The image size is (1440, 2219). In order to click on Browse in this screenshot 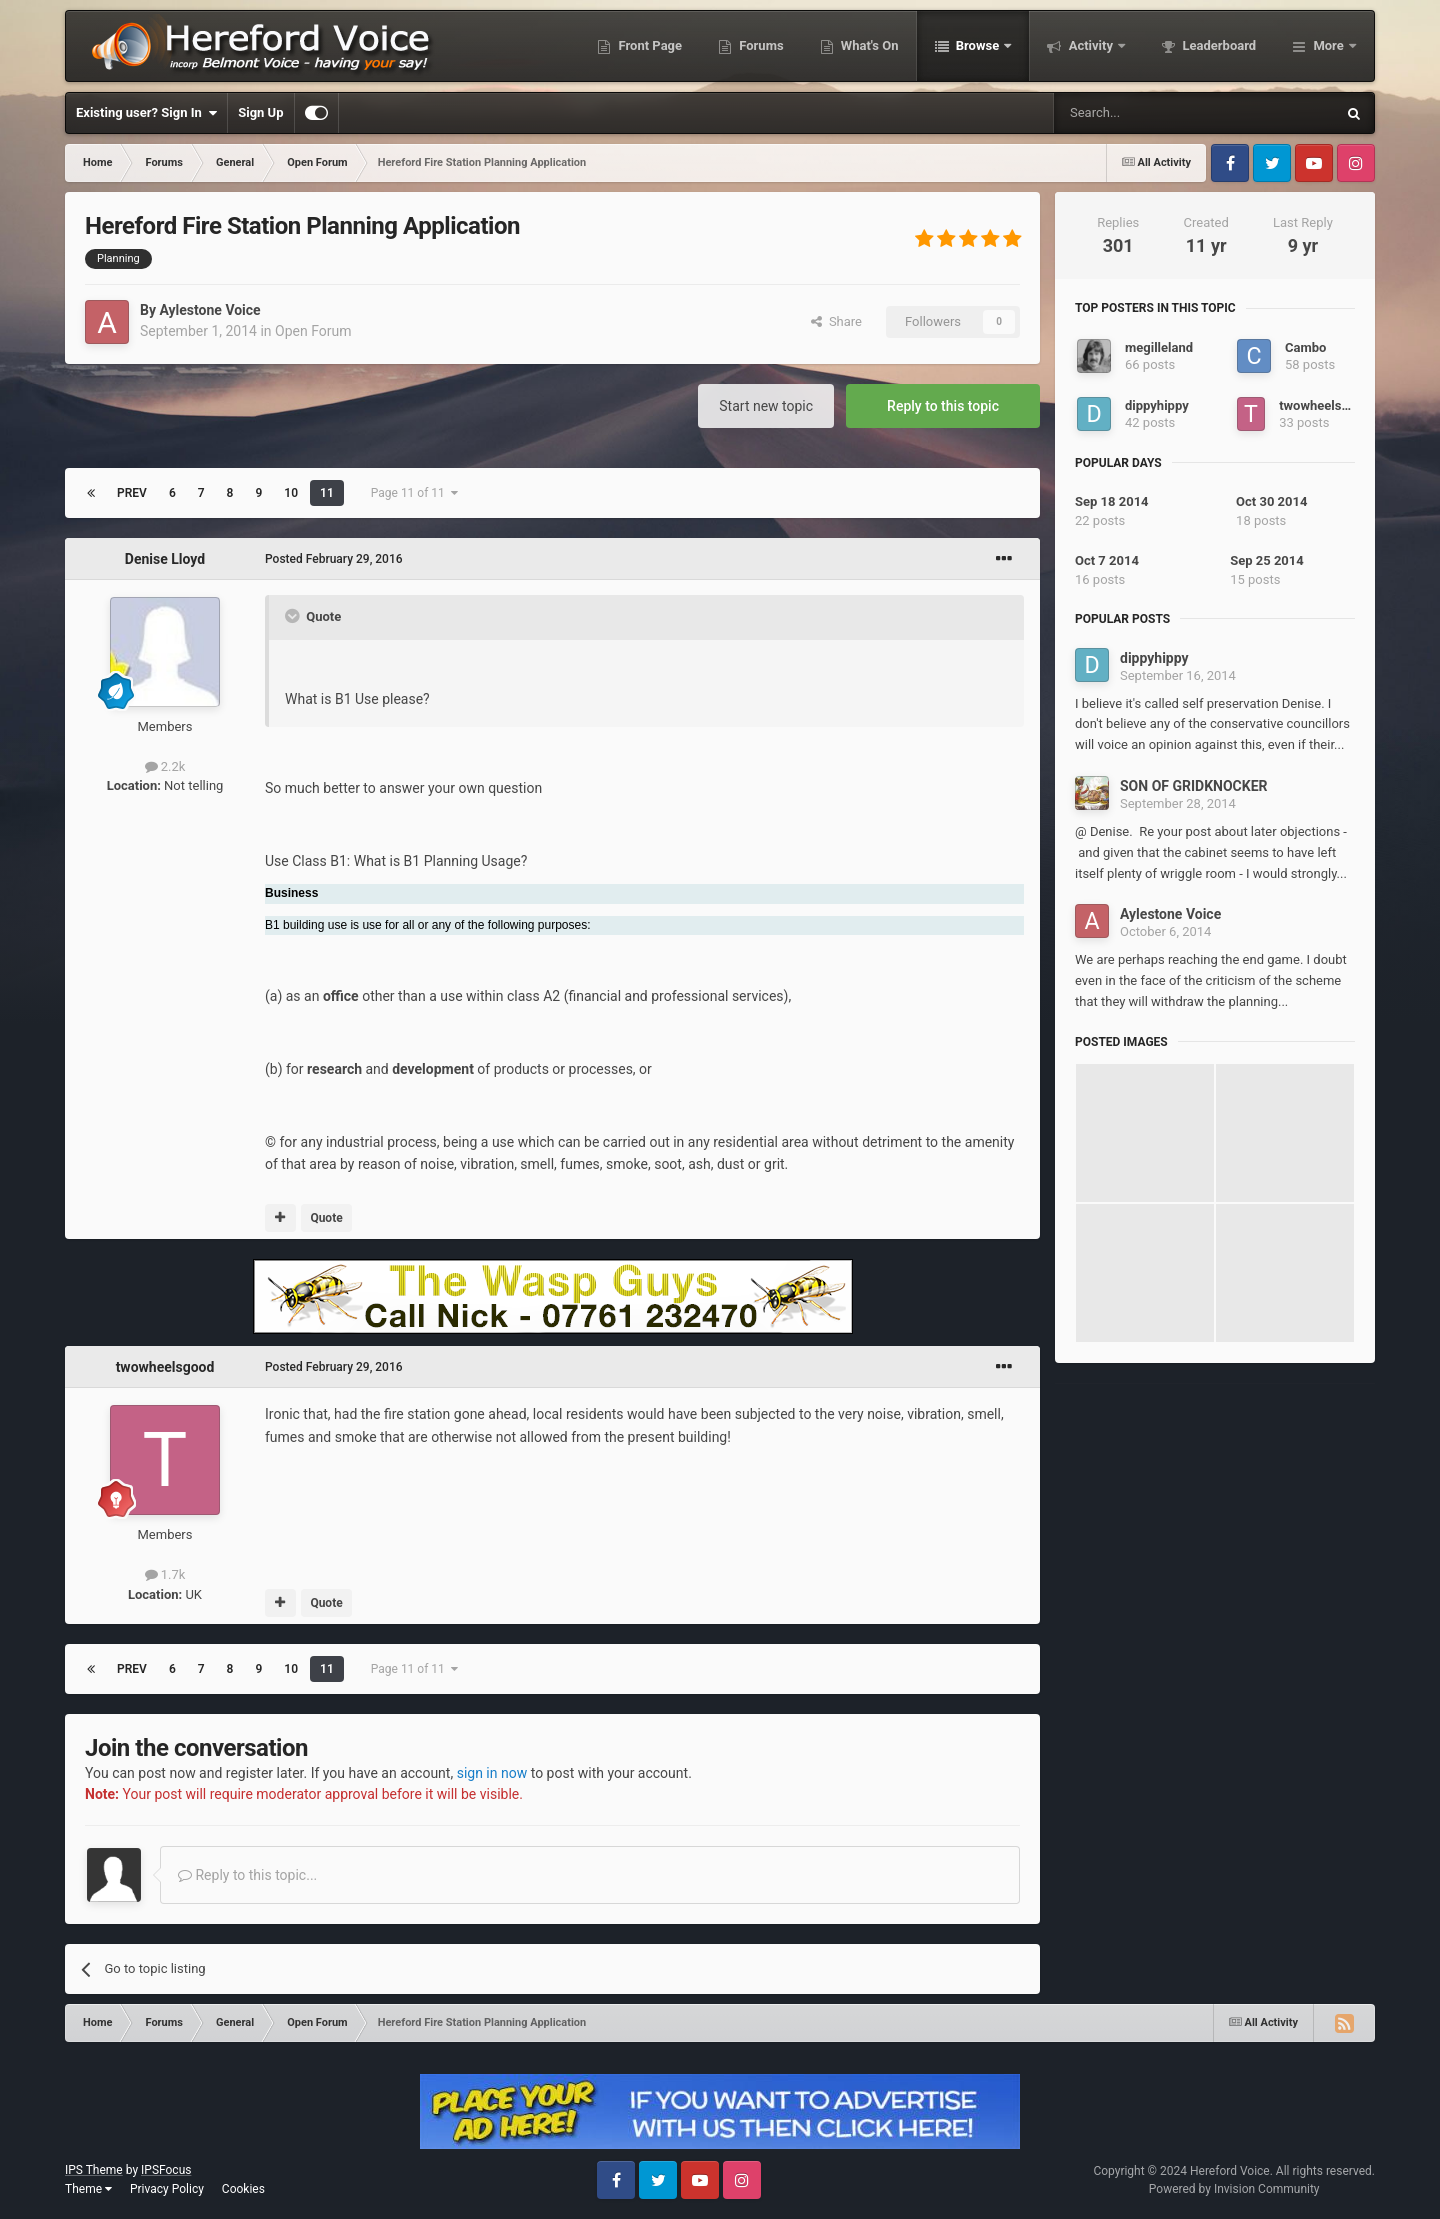, I will do `click(978, 45)`.